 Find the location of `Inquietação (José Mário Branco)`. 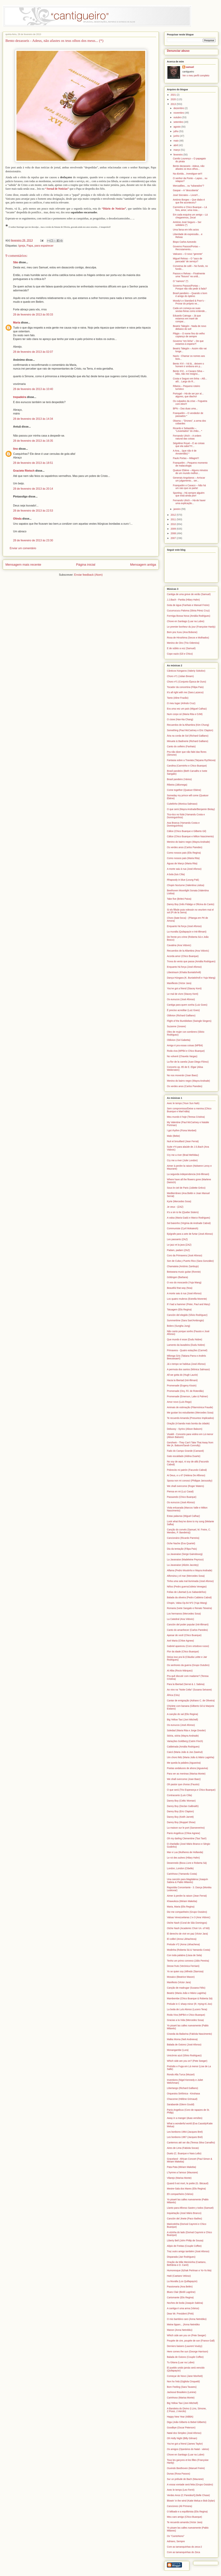

Inquietação (José Mário Branco) is located at coordinates (184, 2213).